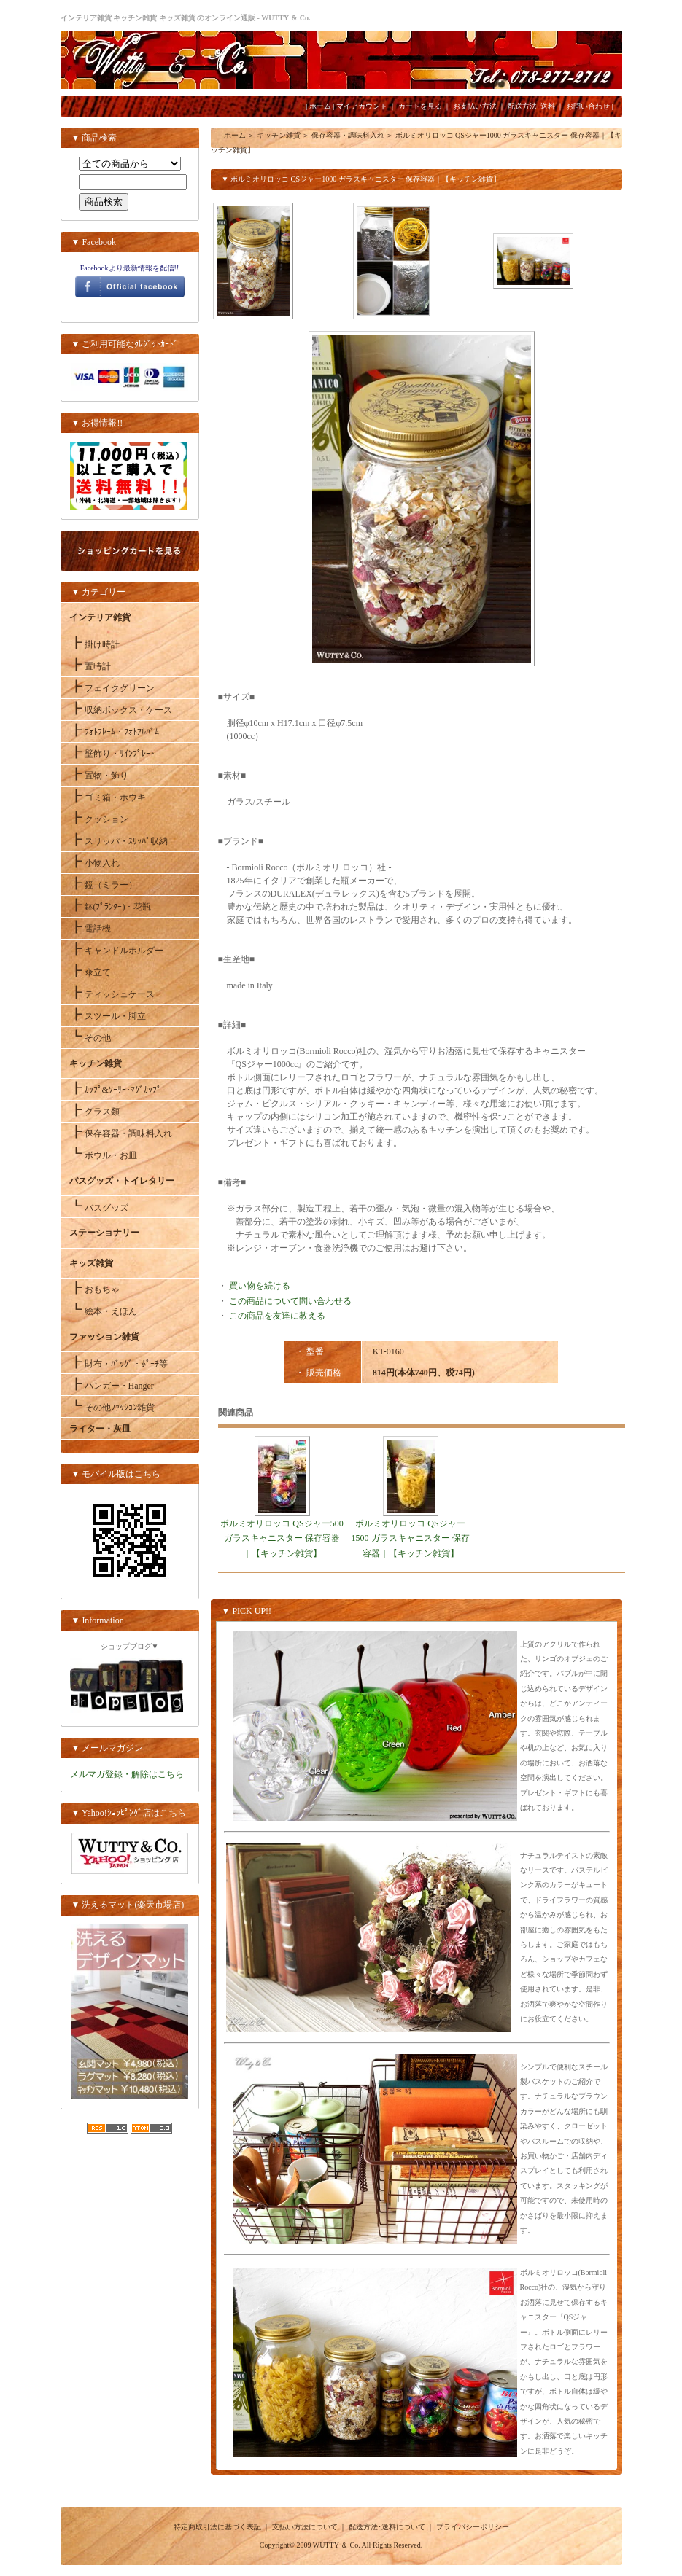 Image resolution: width=682 pixels, height=2576 pixels. Describe the element at coordinates (114, 732) in the screenshot. I see `ﾌｫﾄﾌﾚｰﾑ・ﾌｫﾄｱﾙﾊﾞﾑ` at that location.